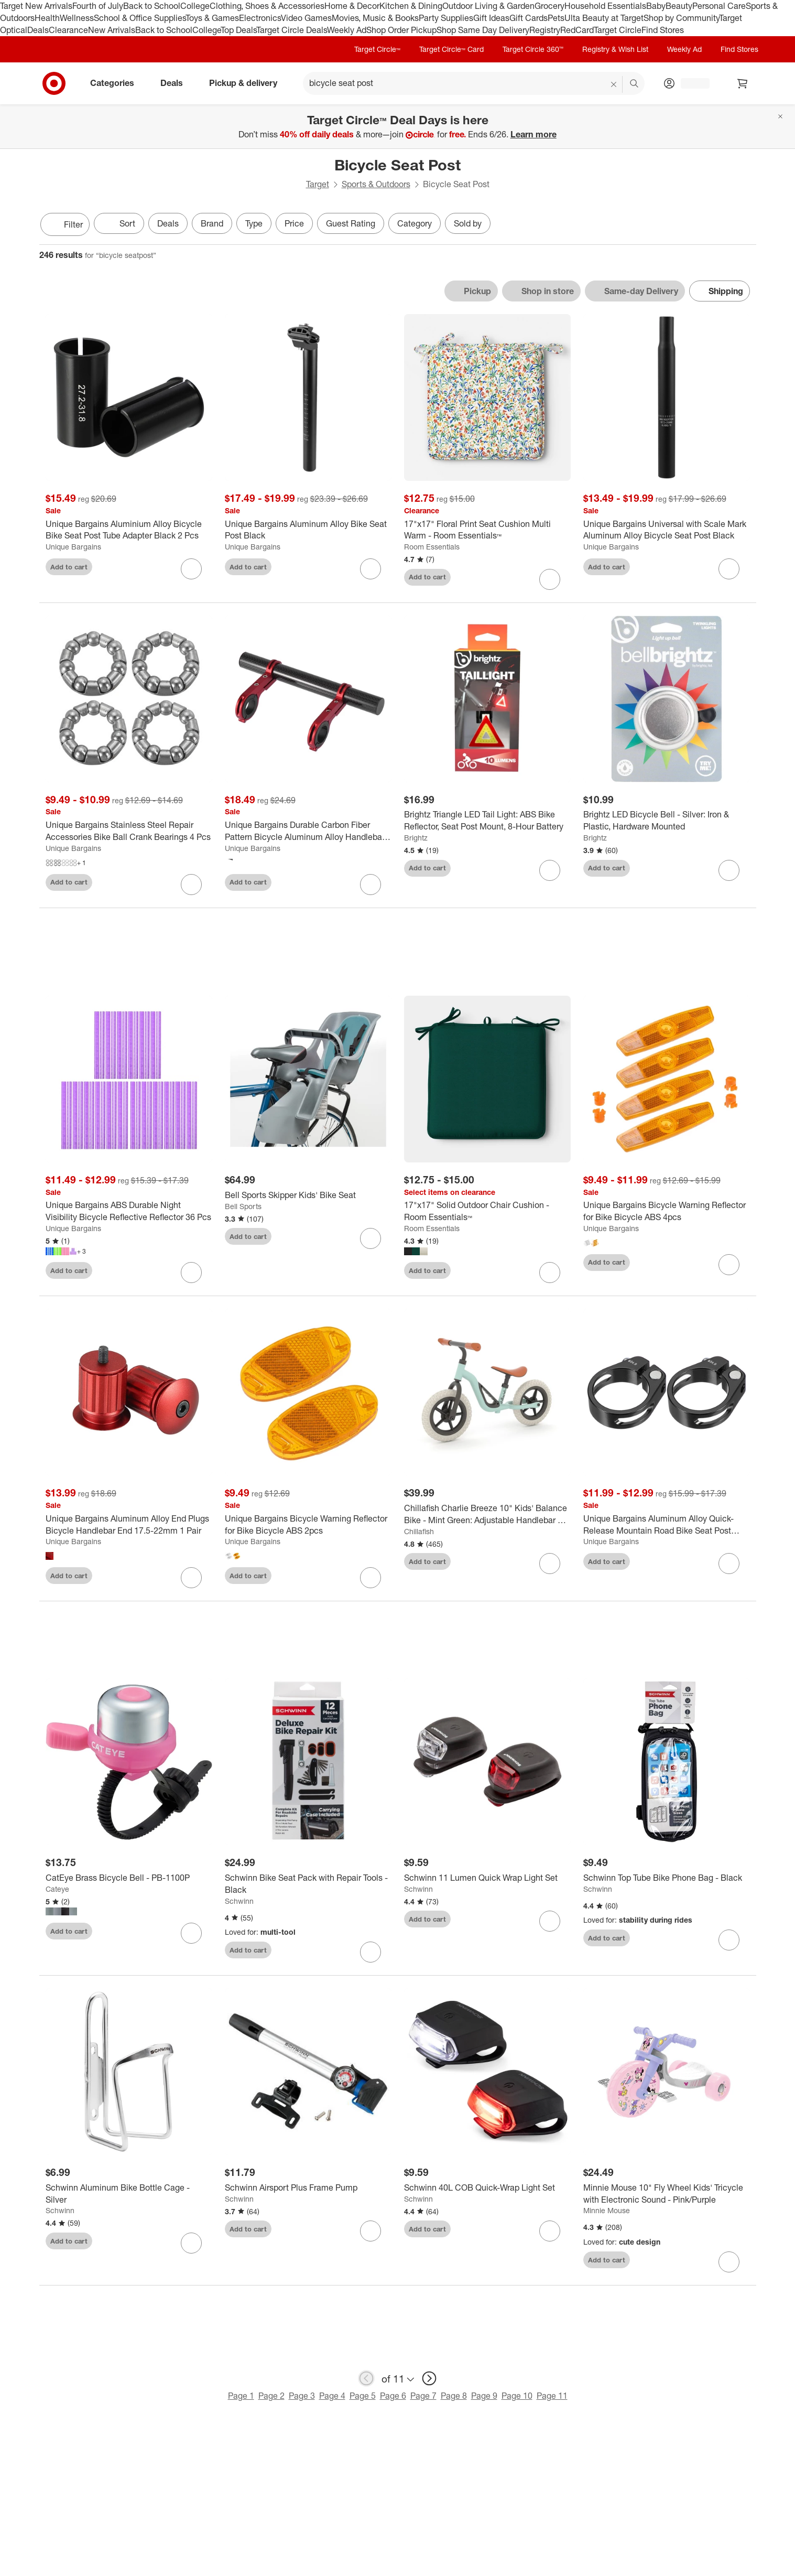 The image size is (795, 2576). I want to click on [Brightz Triangle LED Tail Light: ABS Bike Reflector, Seat Post Mount, 8-Hour Battery], so click(487, 821).